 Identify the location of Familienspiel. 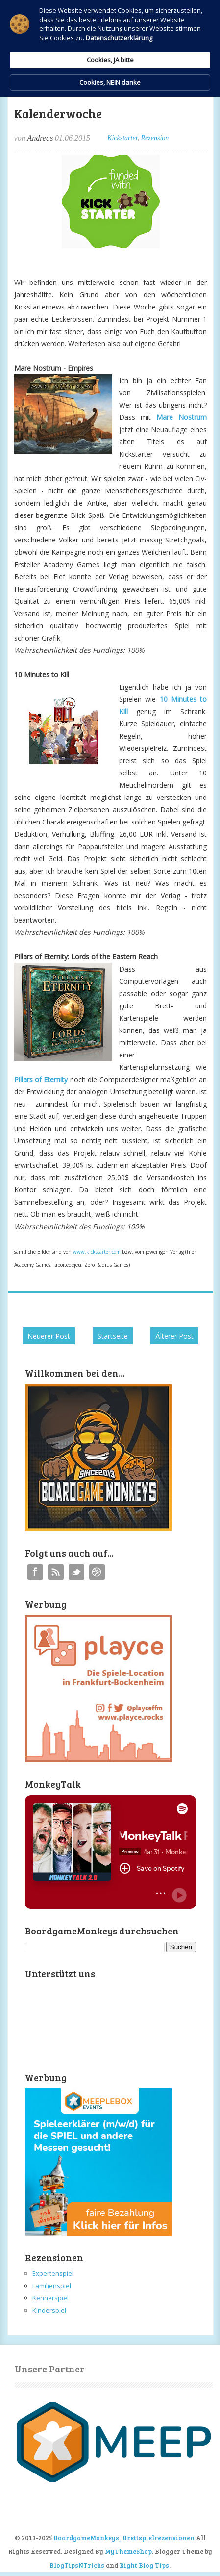
(51, 2285).